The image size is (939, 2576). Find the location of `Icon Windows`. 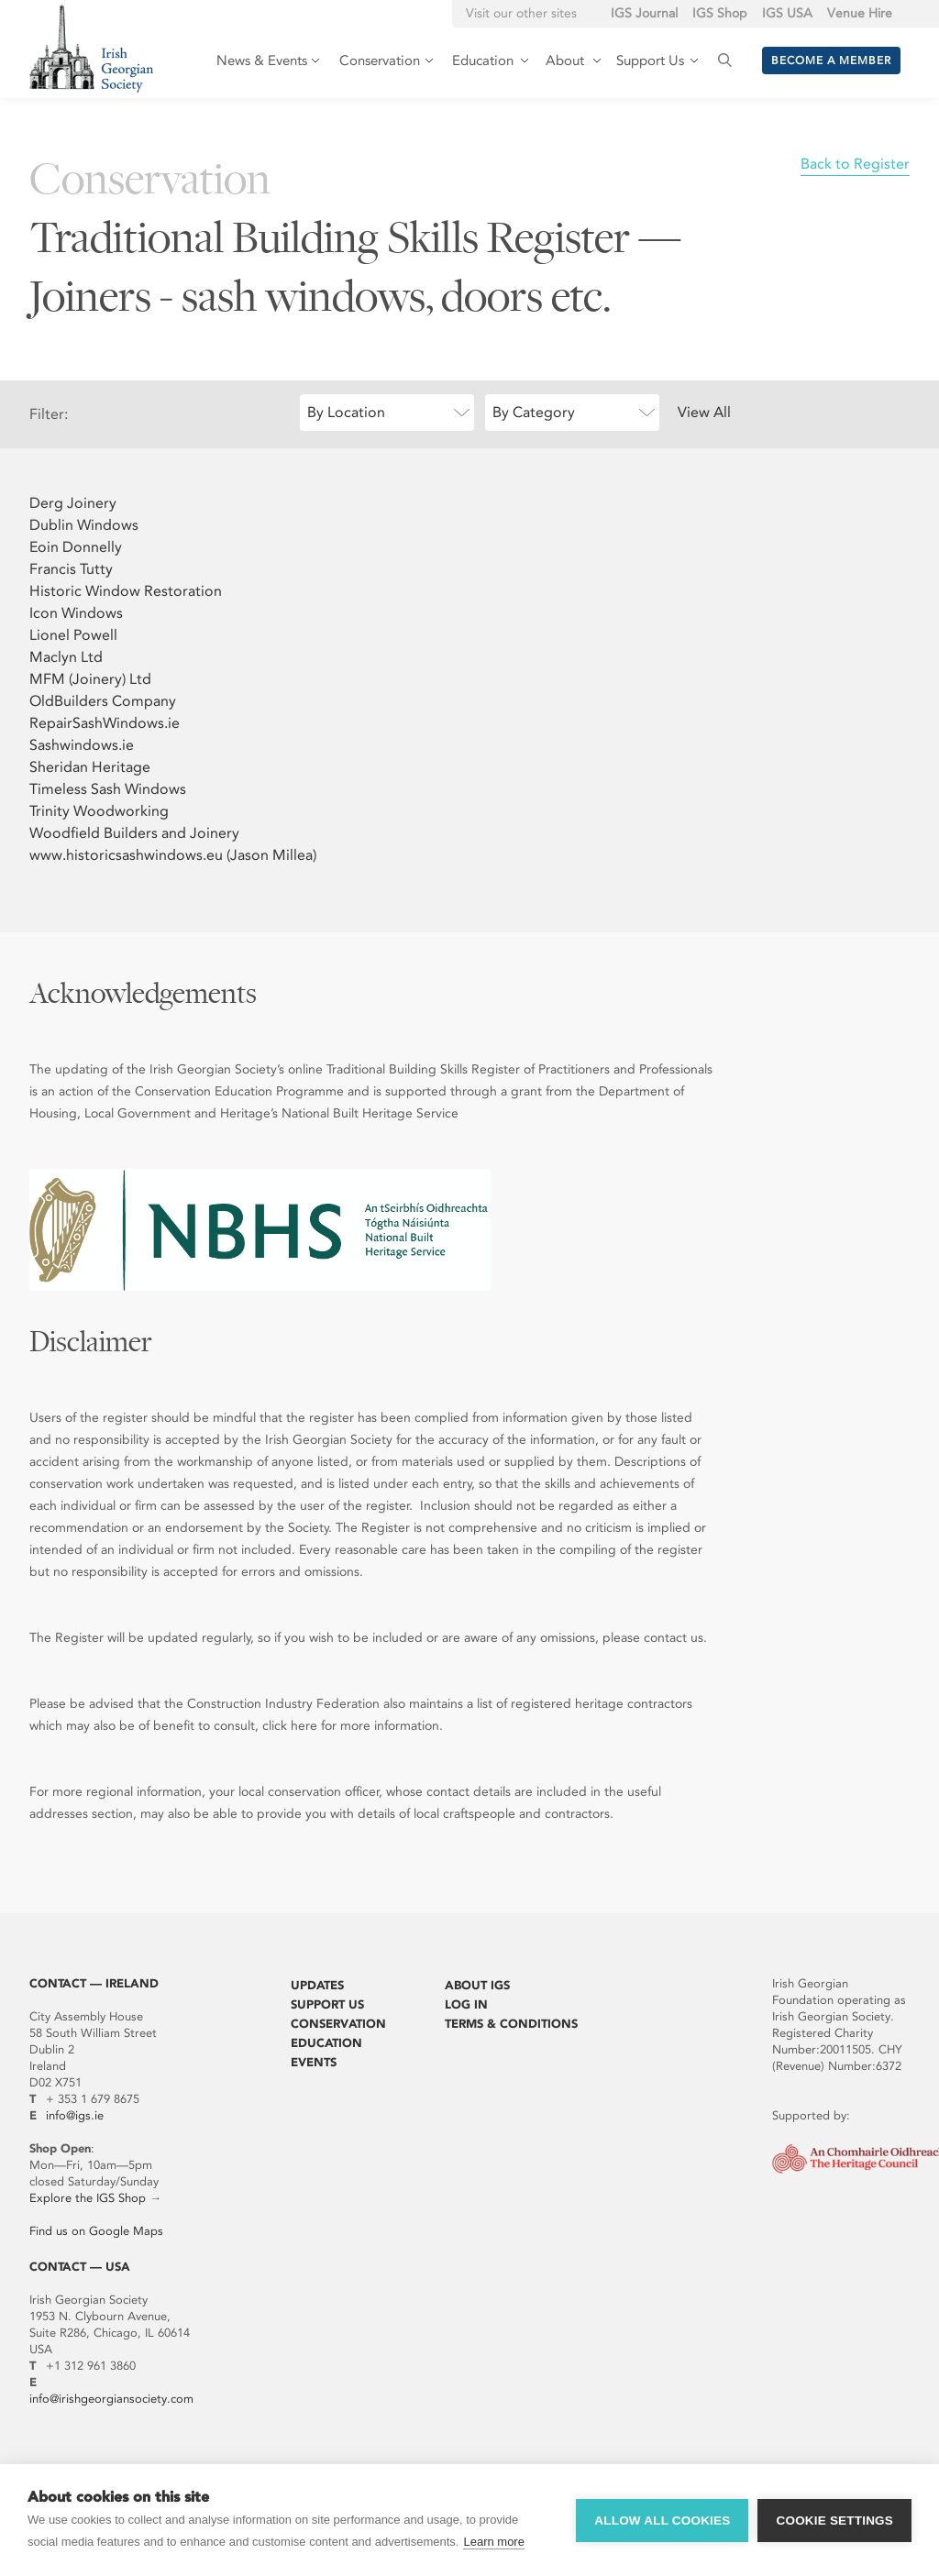

Icon Windows is located at coordinates (76, 613).